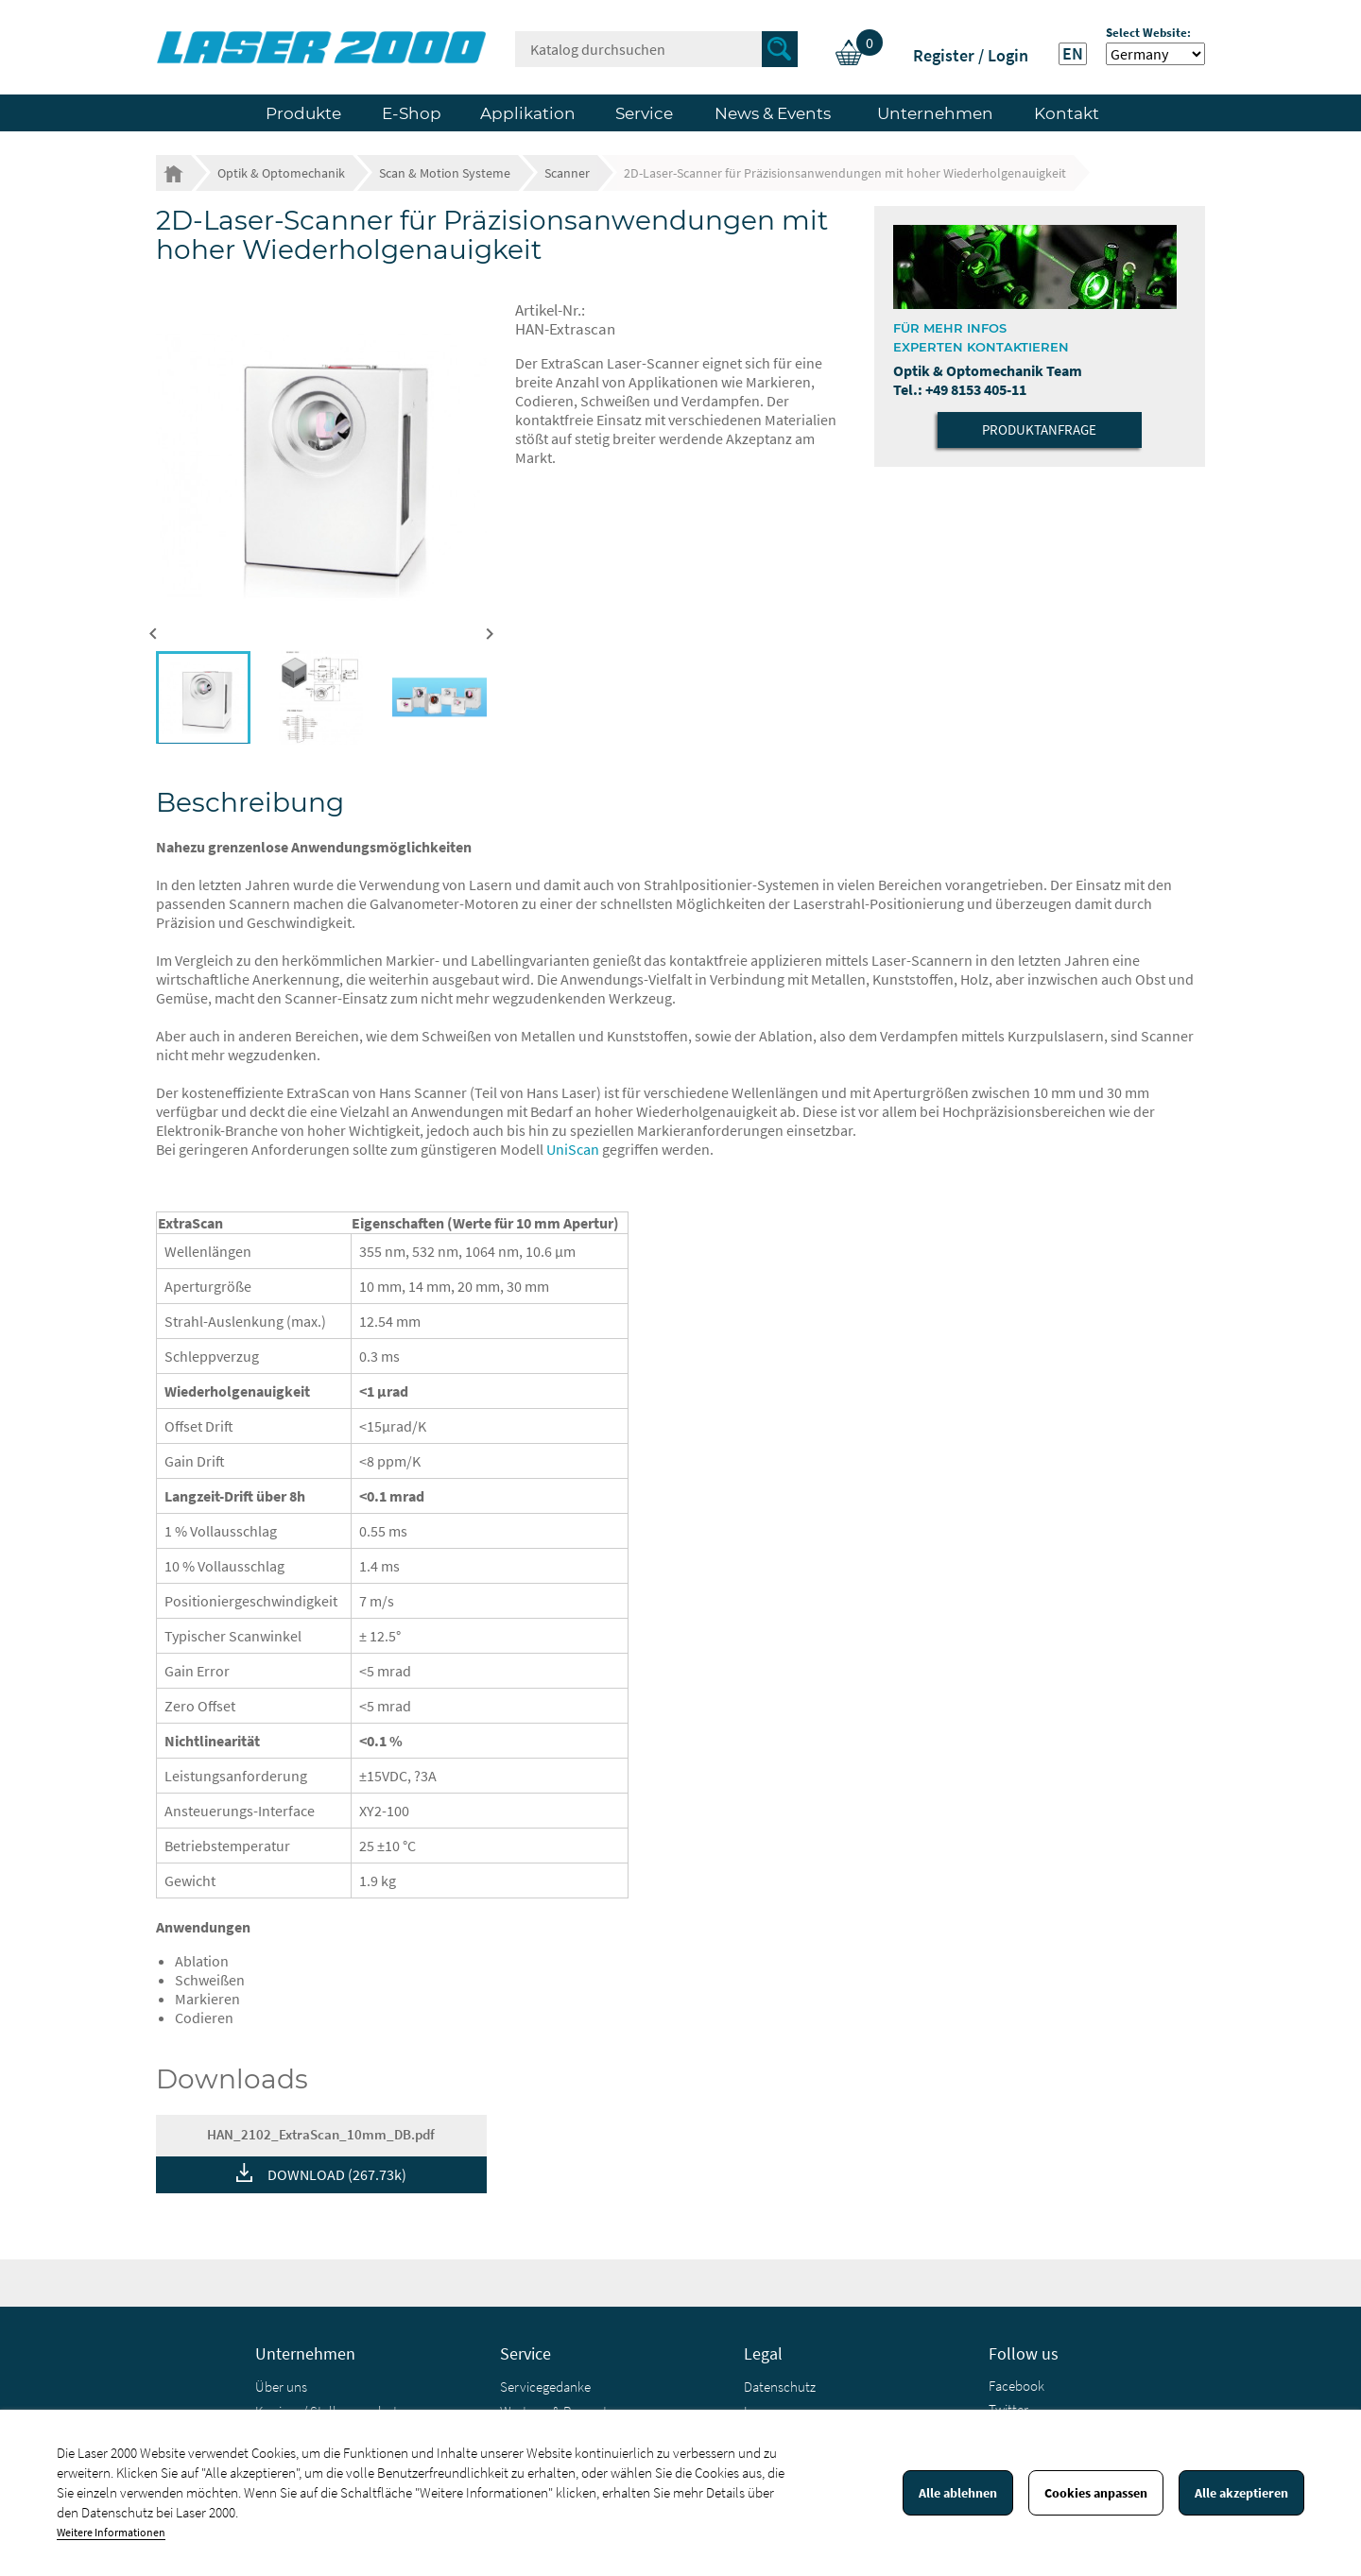  What do you see at coordinates (780, 2387) in the screenshot?
I see `Datenschutz` at bounding box center [780, 2387].